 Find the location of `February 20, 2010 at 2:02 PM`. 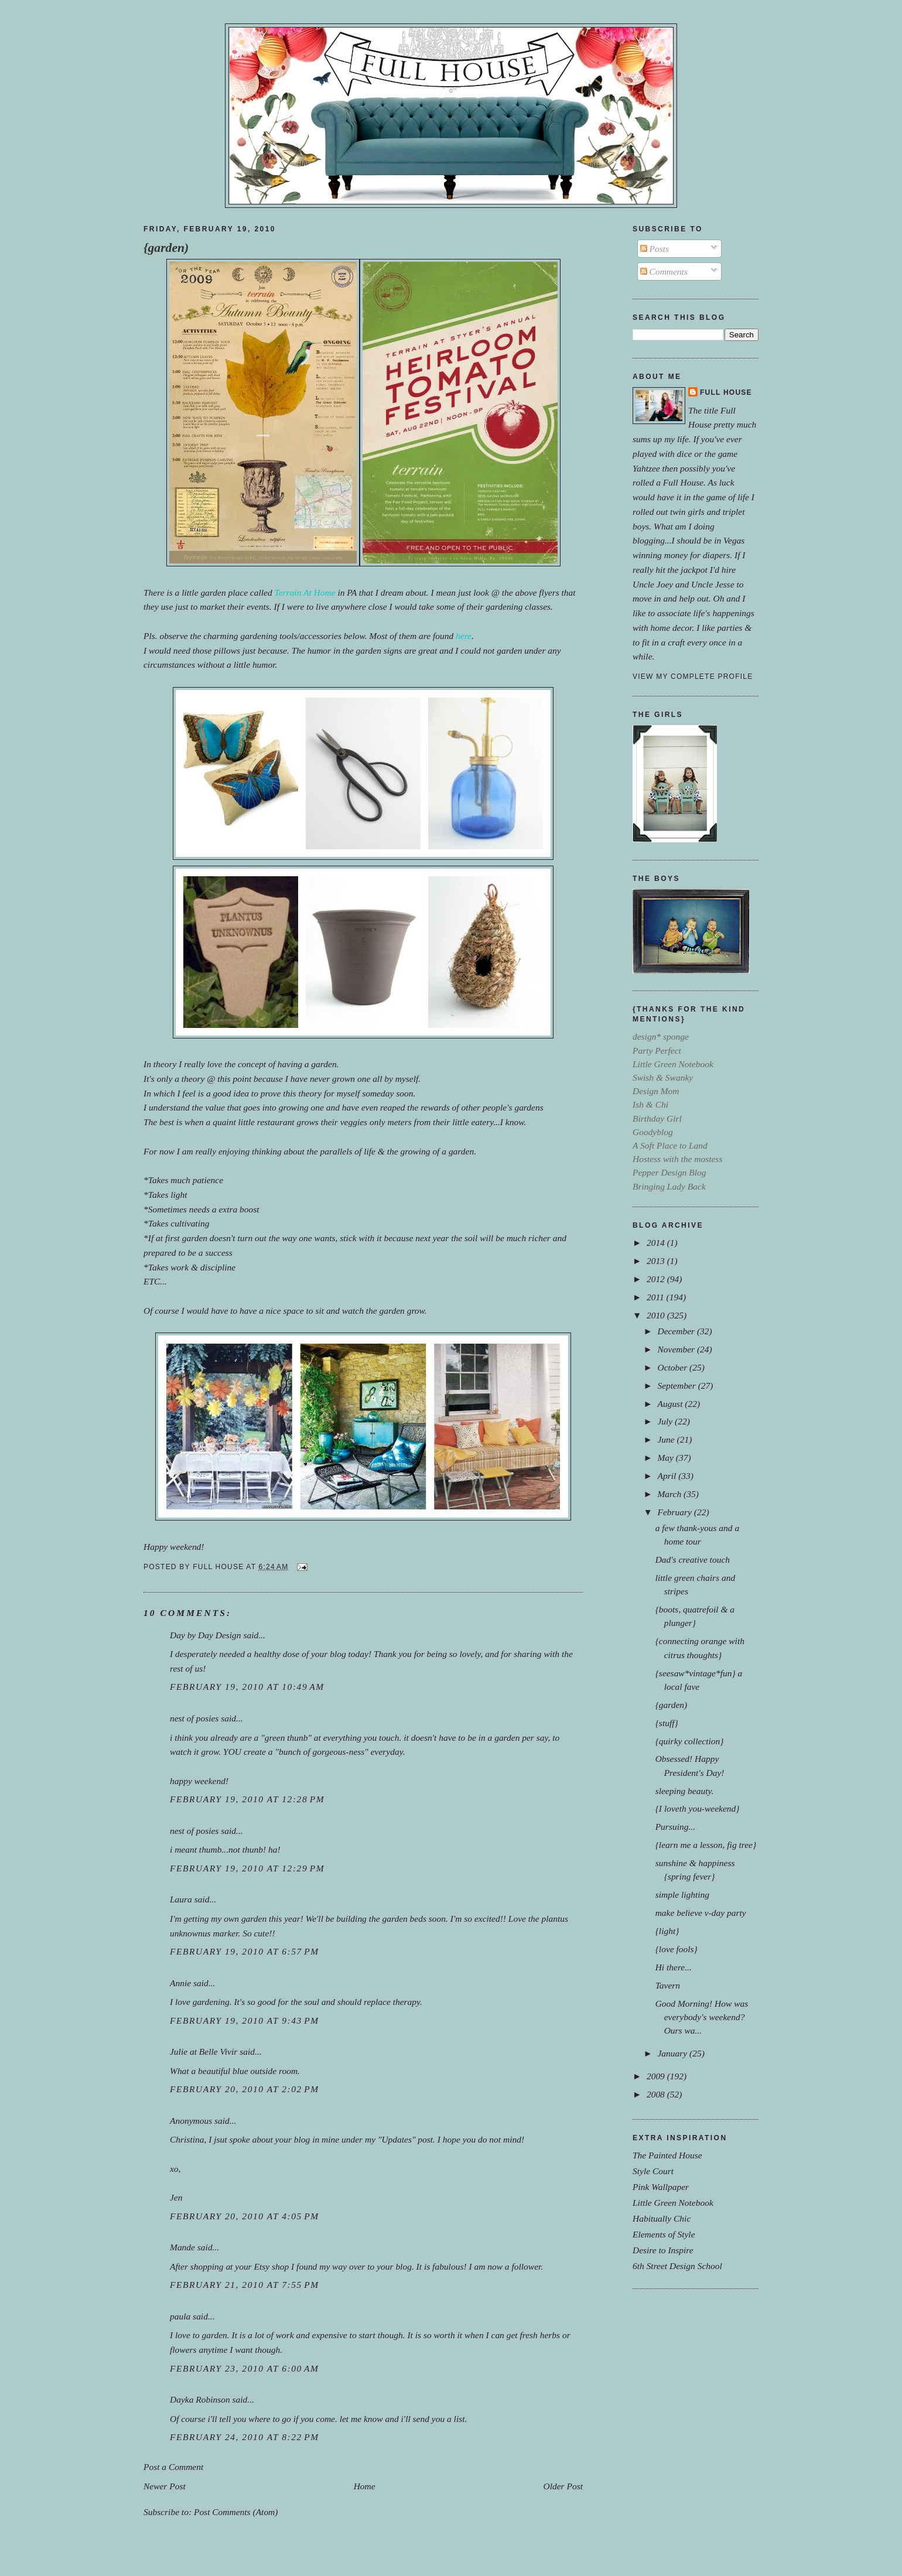

February 20, 2010 at 2:02 PM is located at coordinates (244, 2089).